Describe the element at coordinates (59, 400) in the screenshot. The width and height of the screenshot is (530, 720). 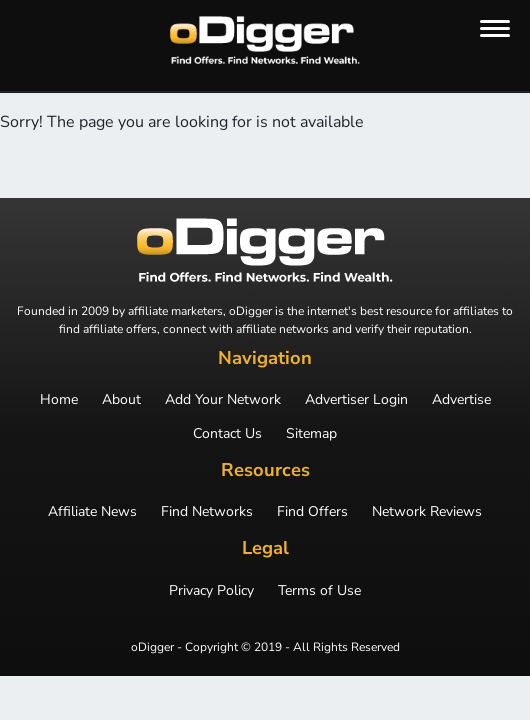
I see `Home` at that location.